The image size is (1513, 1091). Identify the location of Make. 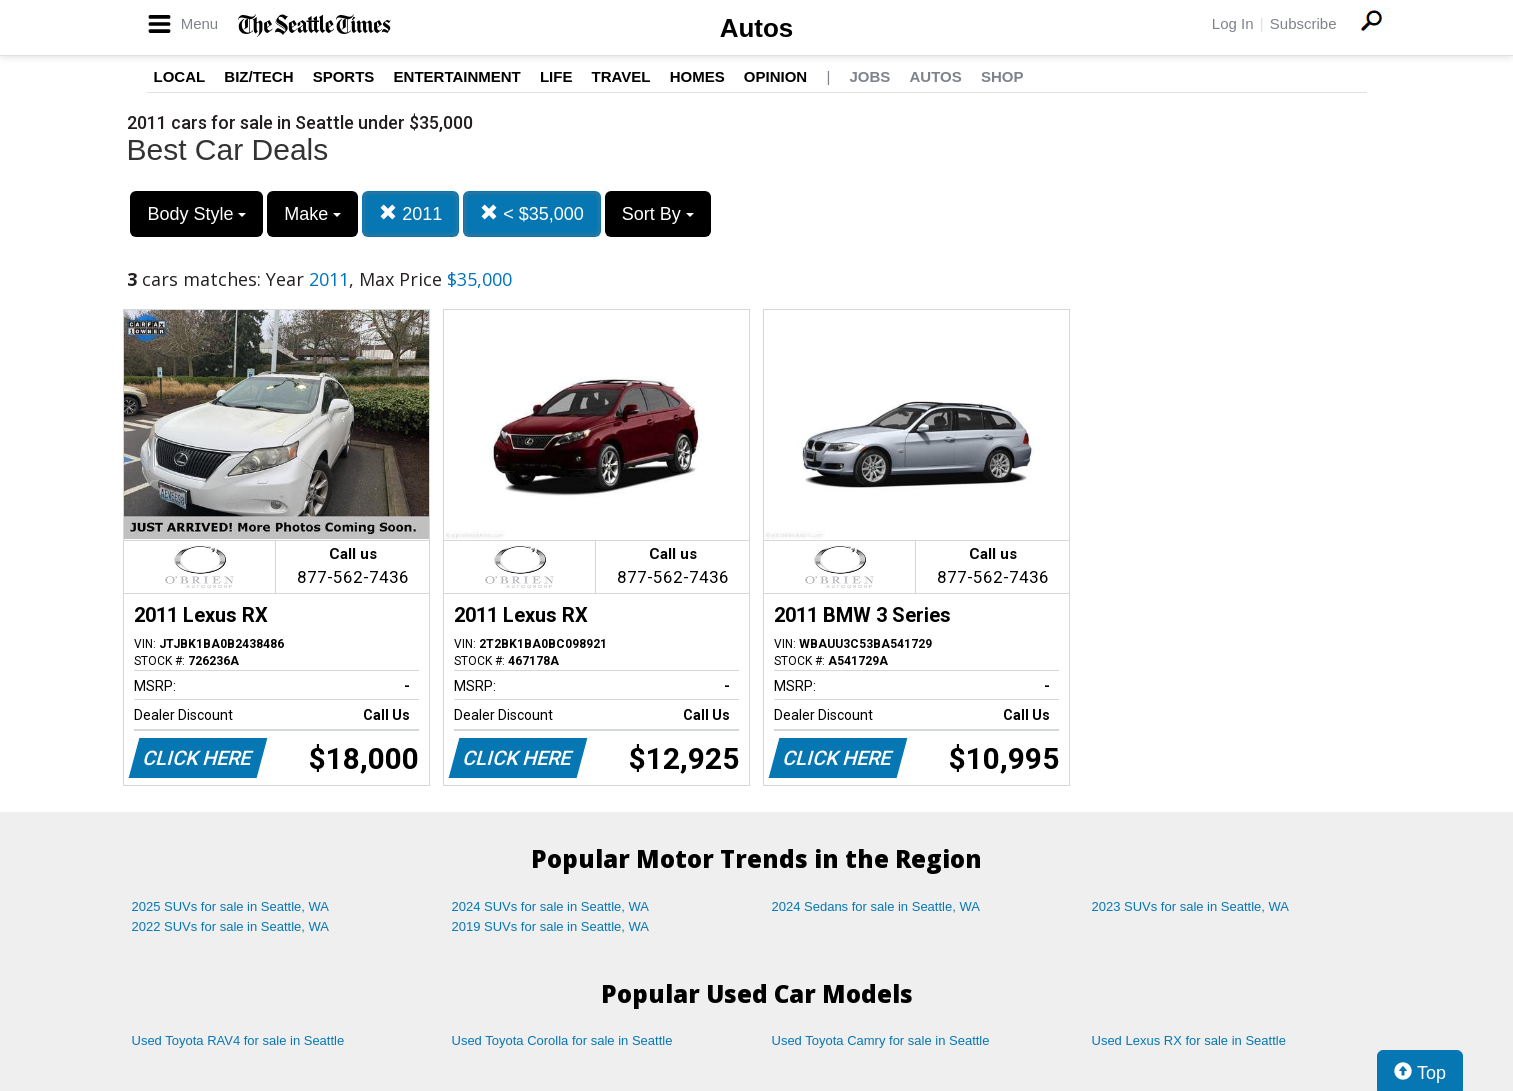
(312, 214).